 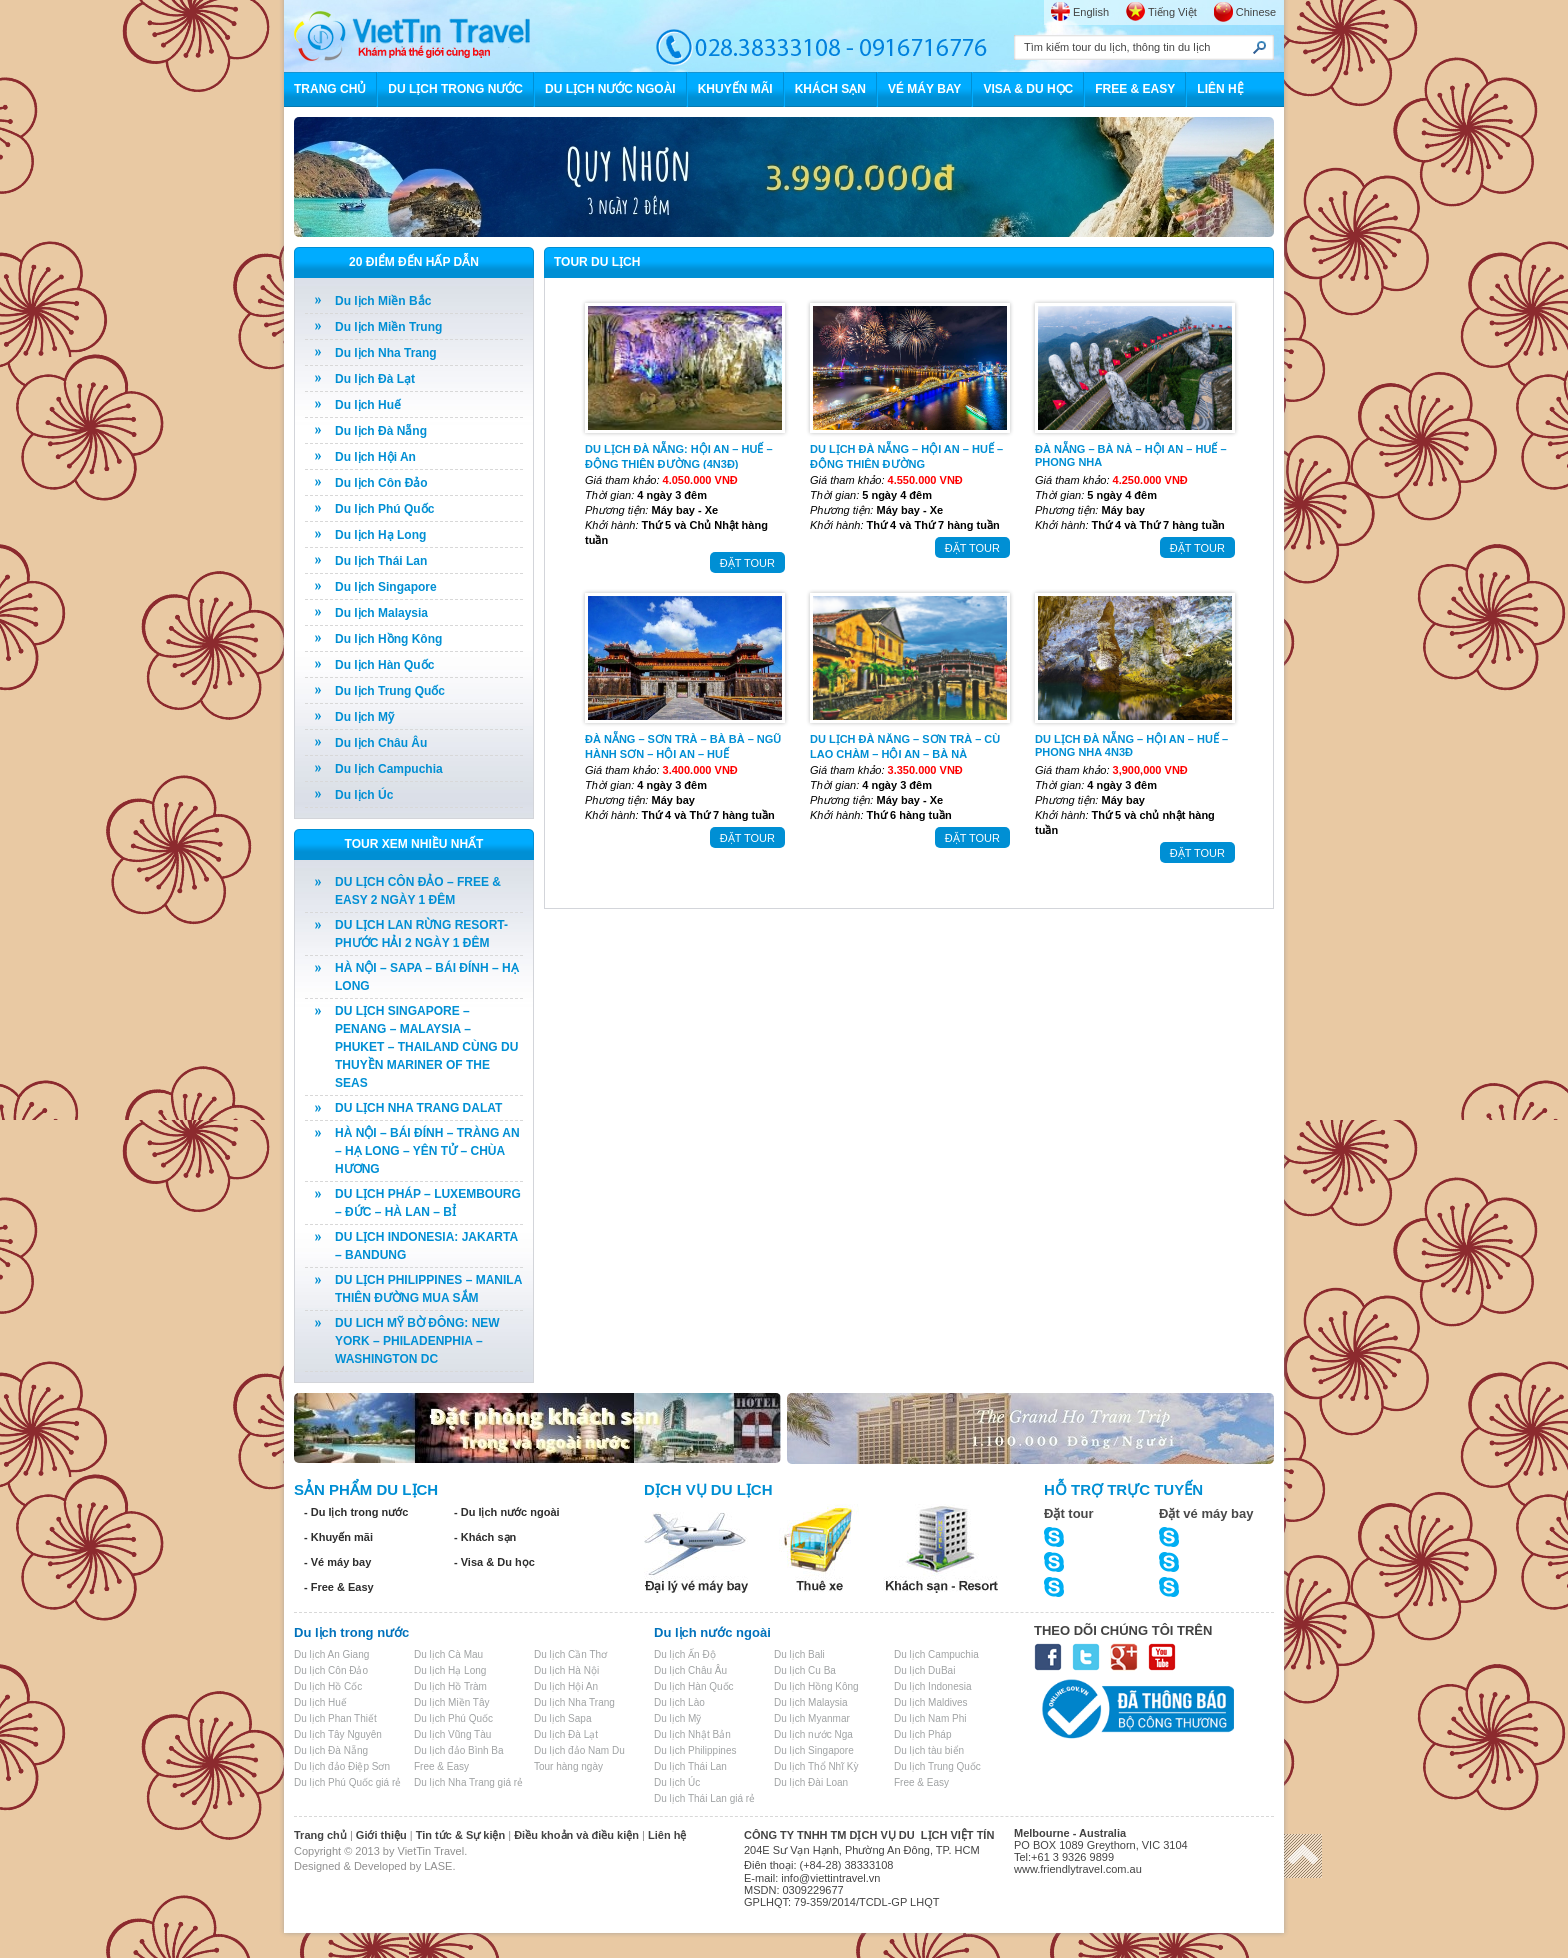 What do you see at coordinates (381, 561) in the screenshot?
I see `Du lịch Thái Lan` at bounding box center [381, 561].